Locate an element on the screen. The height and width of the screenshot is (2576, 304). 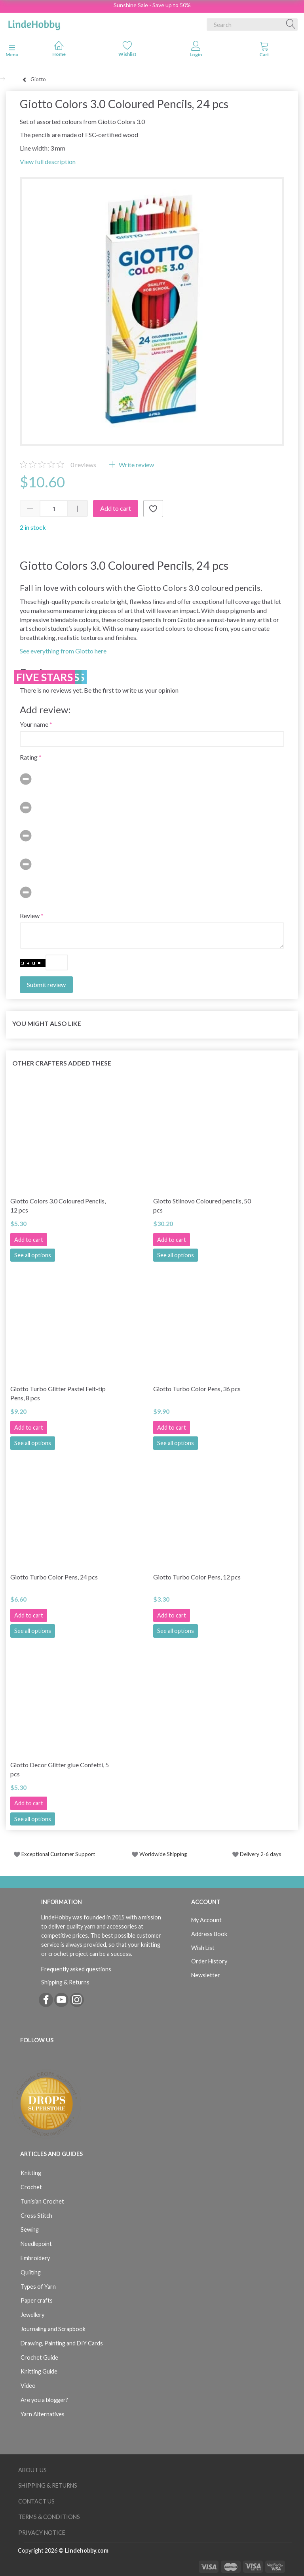
[LindeHobby®] is located at coordinates (34, 23).